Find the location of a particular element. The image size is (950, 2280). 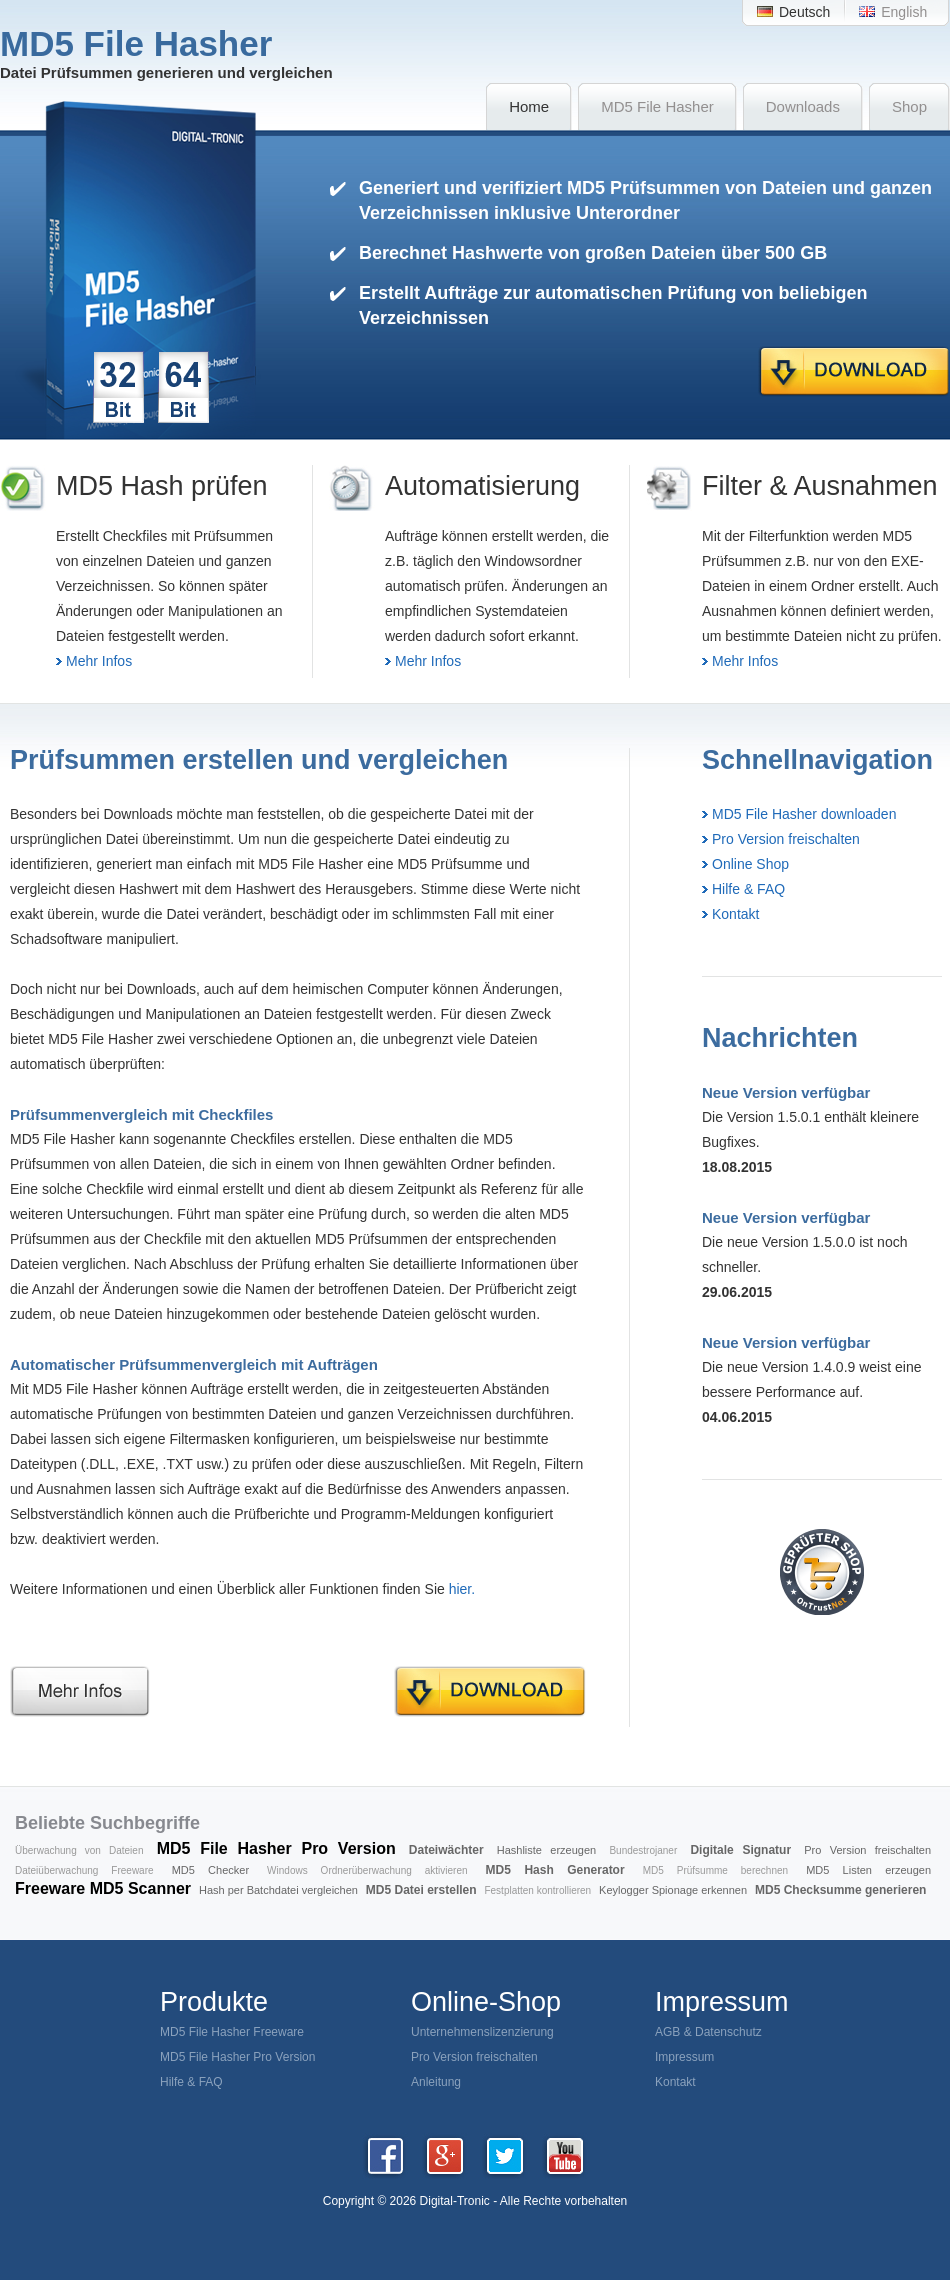

Dateiwächter is located at coordinates (446, 1850).